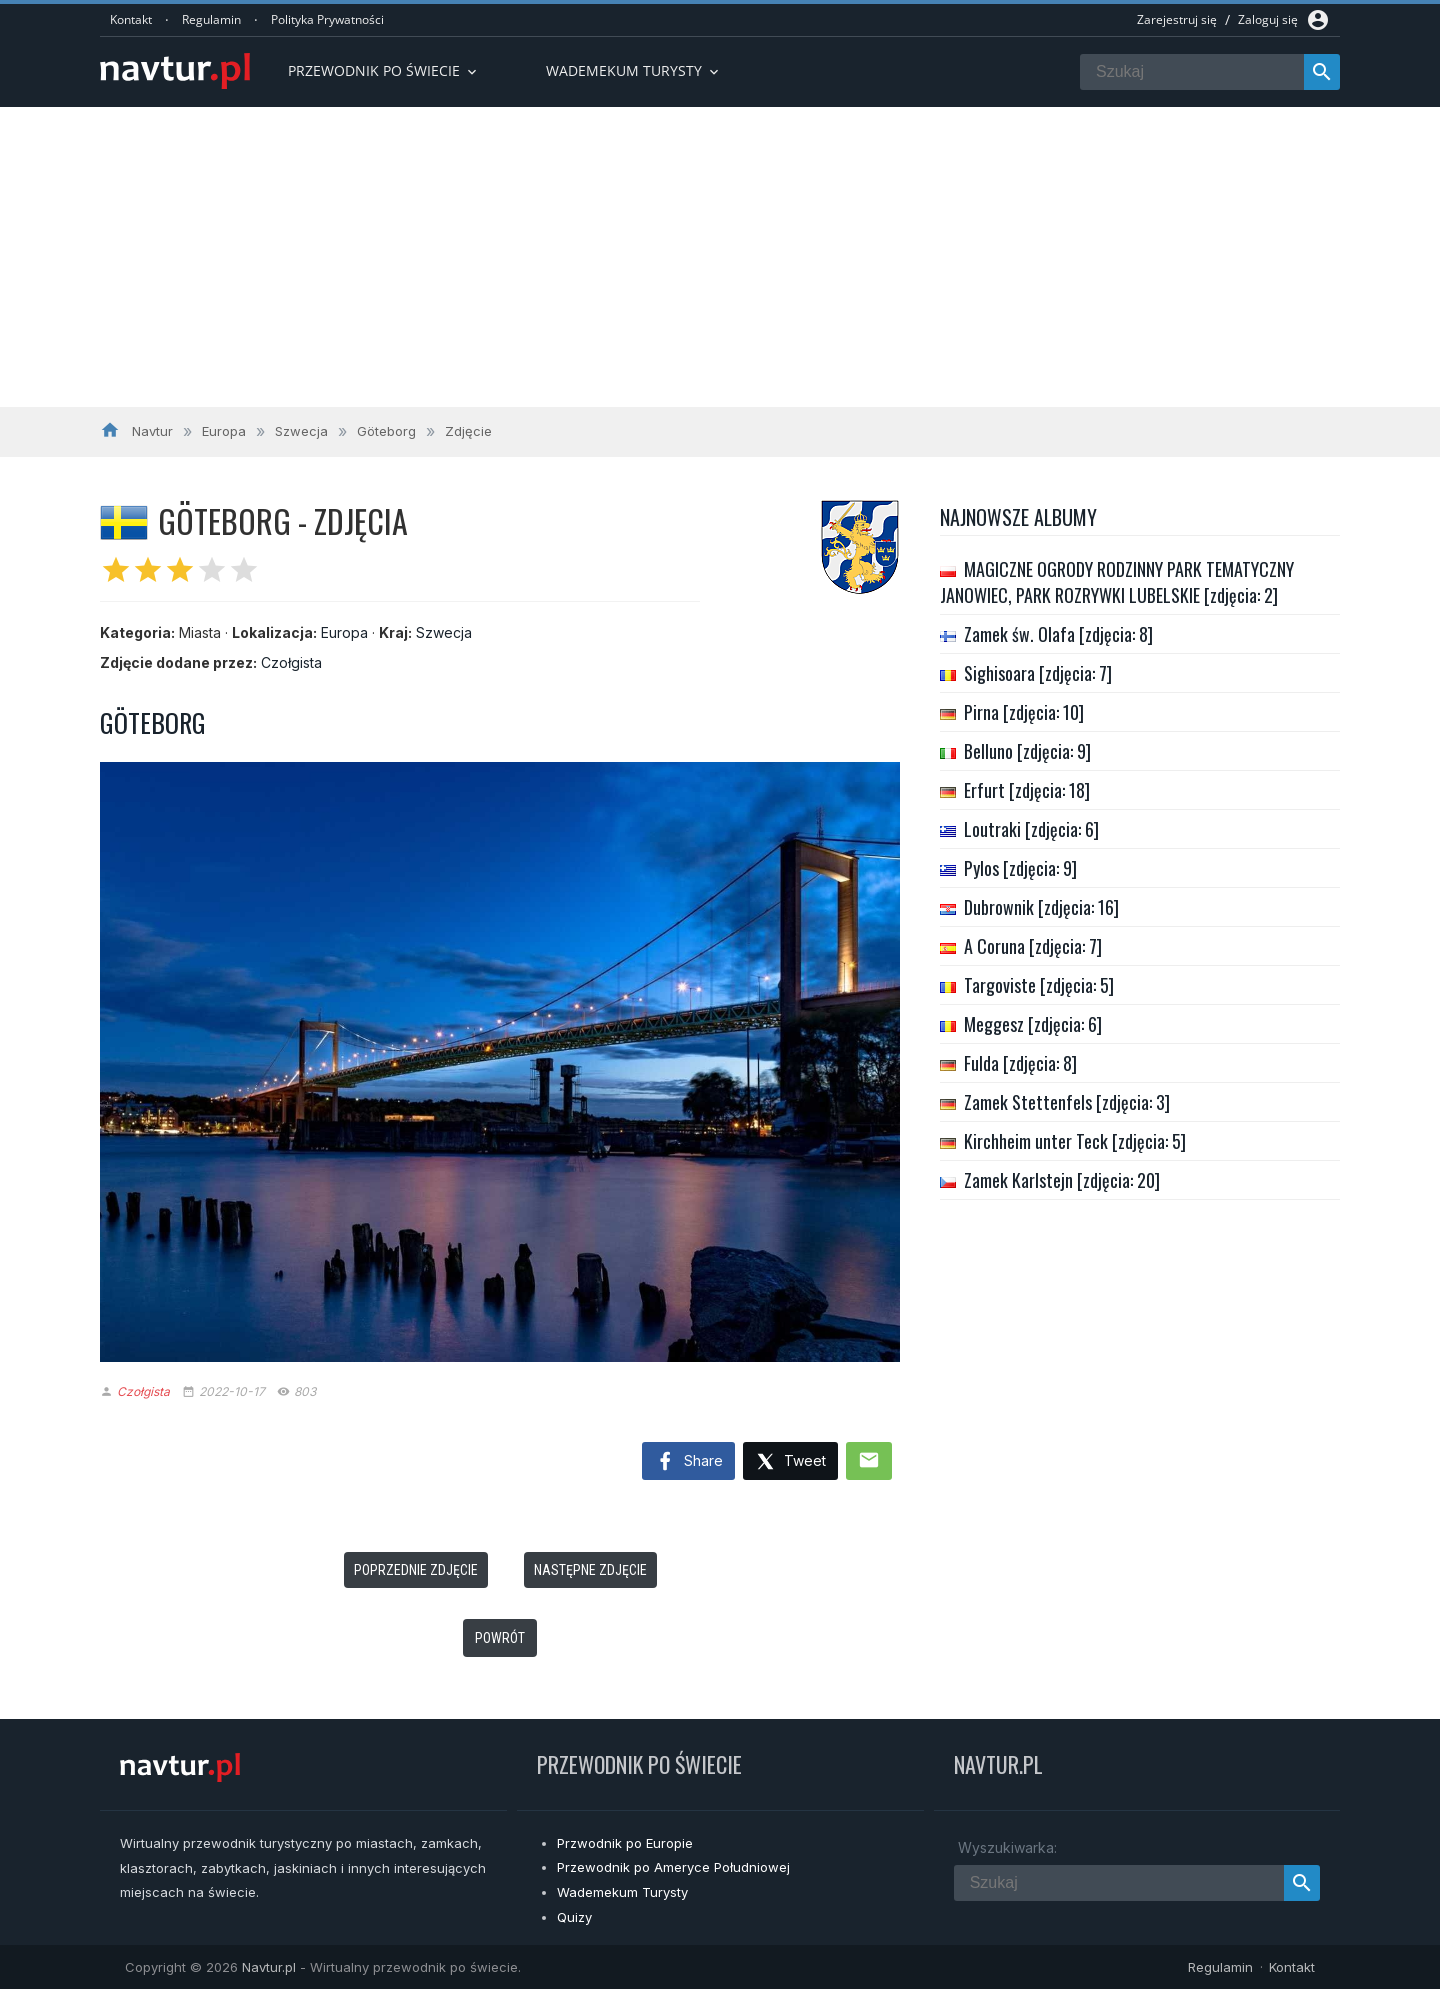 The image size is (1440, 1989). I want to click on Powrót, so click(500, 1638).